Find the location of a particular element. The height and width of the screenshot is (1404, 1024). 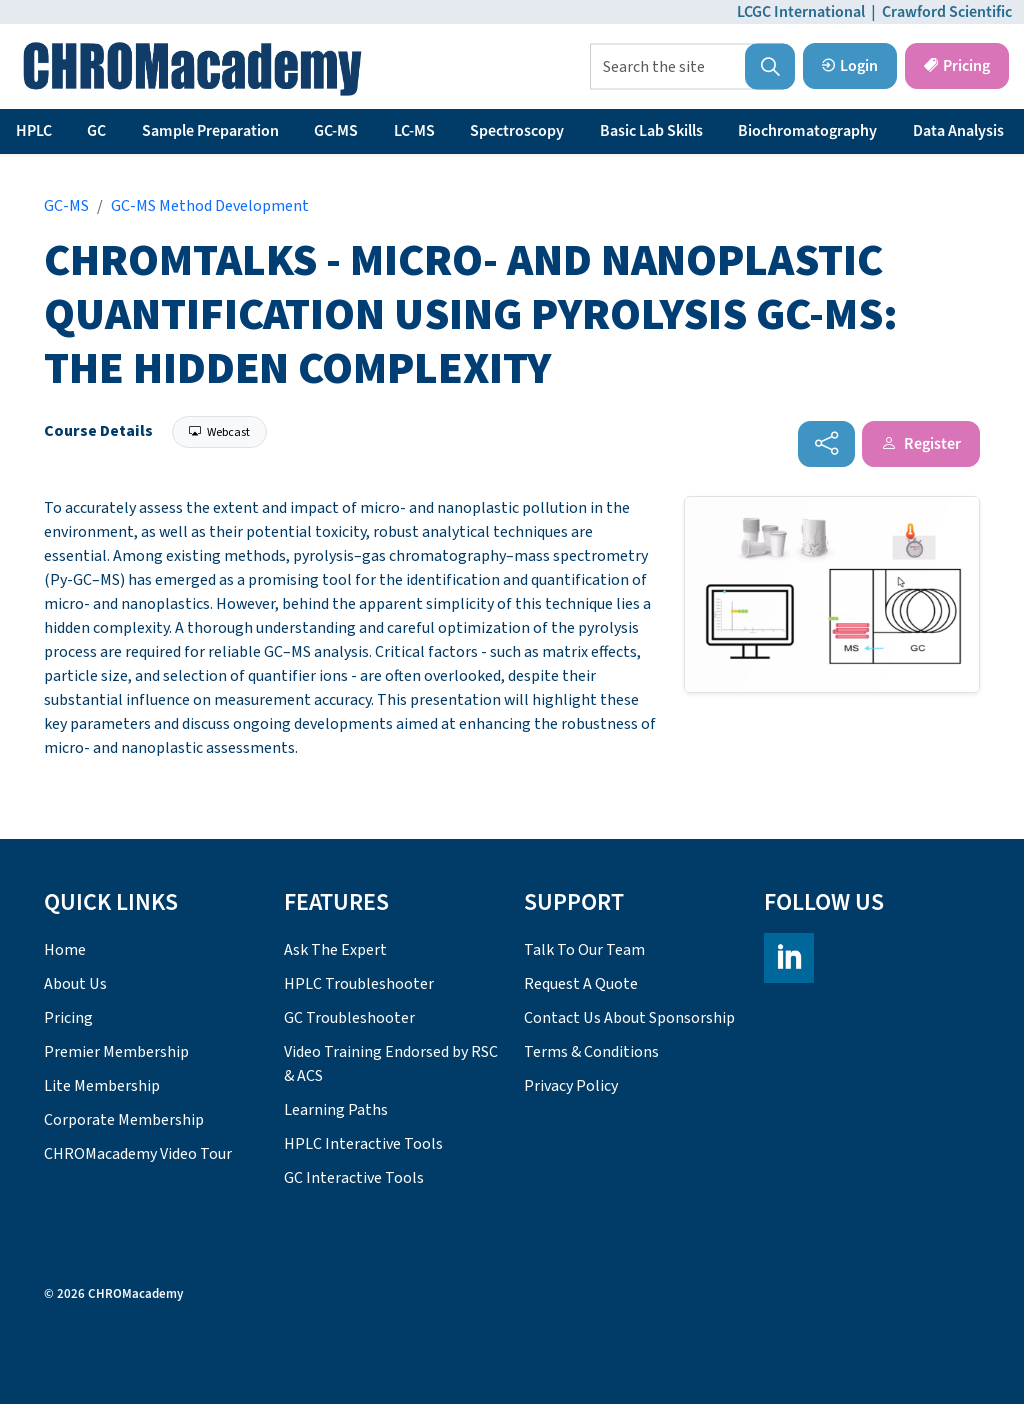

GC Troubleshooter is located at coordinates (349, 1018).